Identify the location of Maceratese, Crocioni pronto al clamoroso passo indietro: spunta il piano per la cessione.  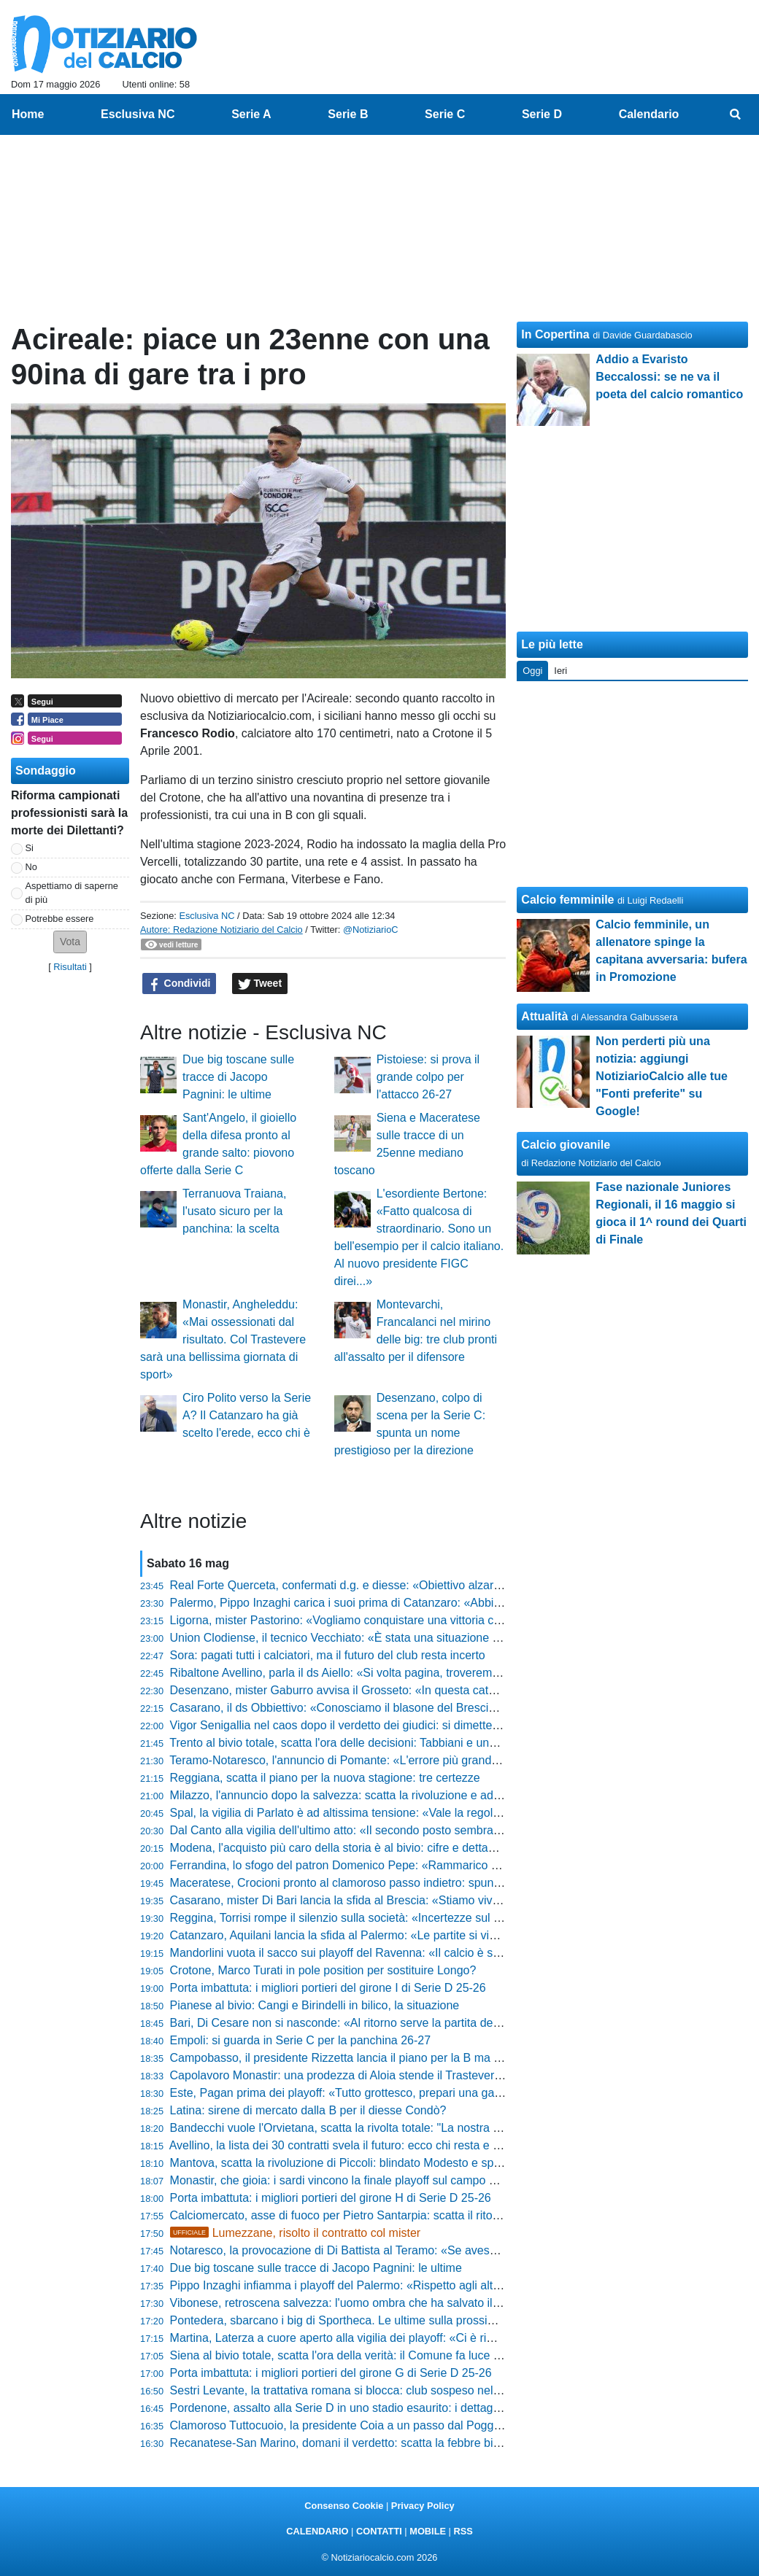
(397, 1883).